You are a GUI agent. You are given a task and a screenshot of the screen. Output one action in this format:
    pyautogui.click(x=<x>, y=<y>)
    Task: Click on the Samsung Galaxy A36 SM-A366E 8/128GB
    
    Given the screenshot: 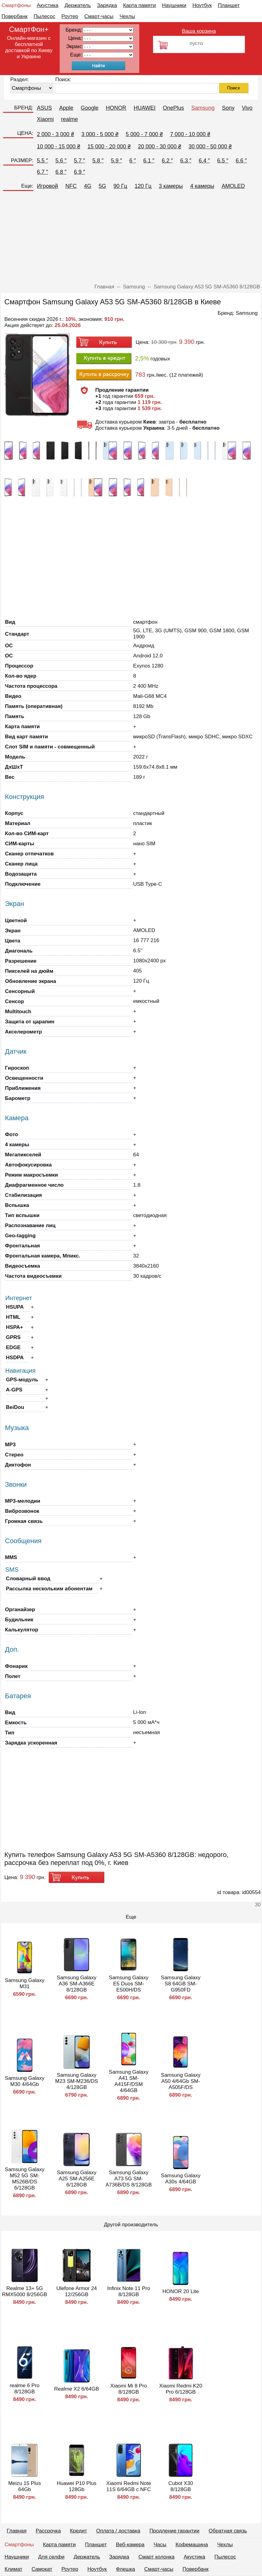 What is the action you would take?
    pyautogui.click(x=76, y=1984)
    